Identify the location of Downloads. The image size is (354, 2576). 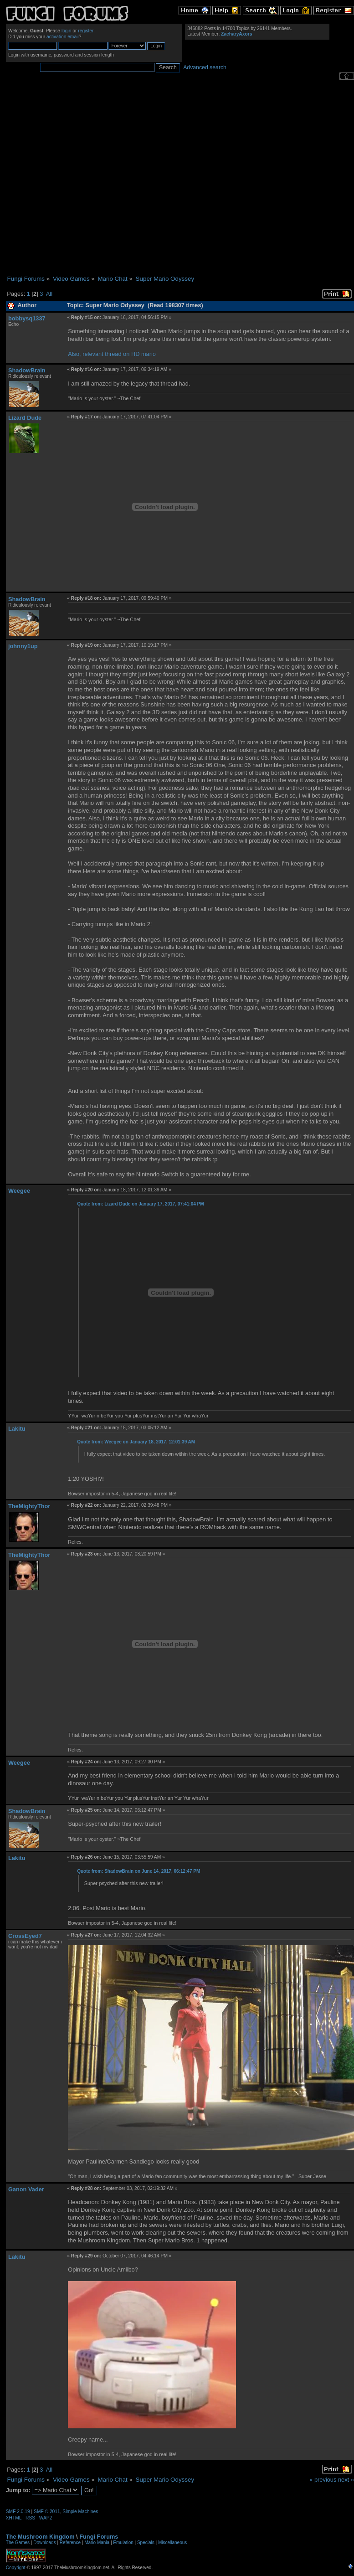
(44, 2542).